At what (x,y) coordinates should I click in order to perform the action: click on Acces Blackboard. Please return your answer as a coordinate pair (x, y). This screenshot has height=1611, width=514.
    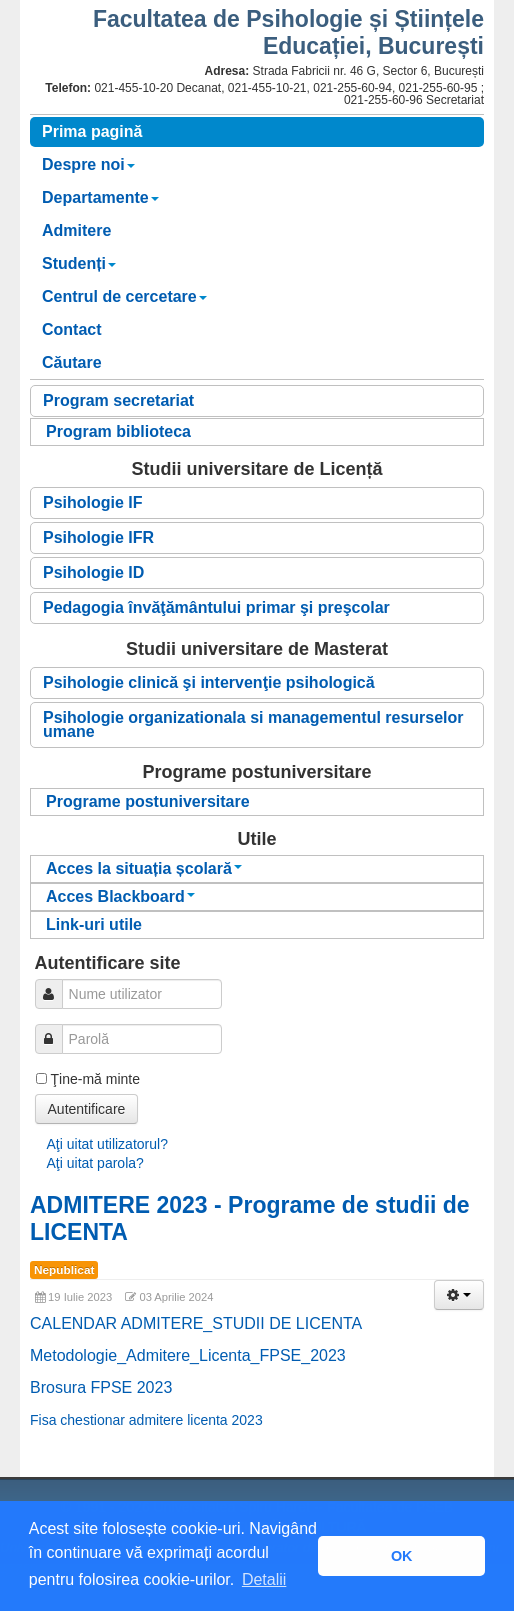
    Looking at the image, I should click on (120, 896).